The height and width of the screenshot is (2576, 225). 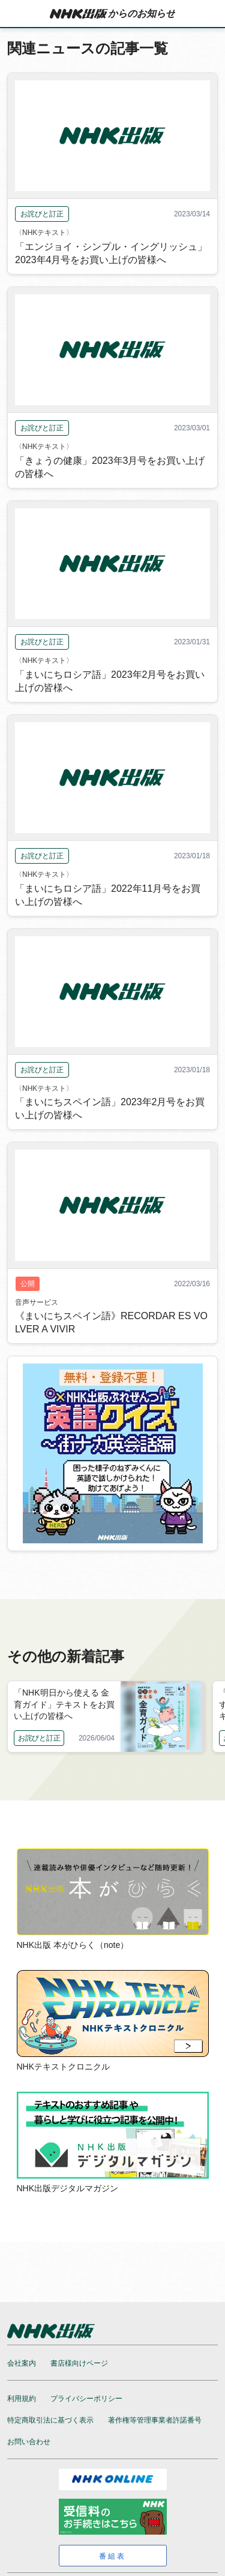 What do you see at coordinates (112, 2556) in the screenshot?
I see `番組表` at bounding box center [112, 2556].